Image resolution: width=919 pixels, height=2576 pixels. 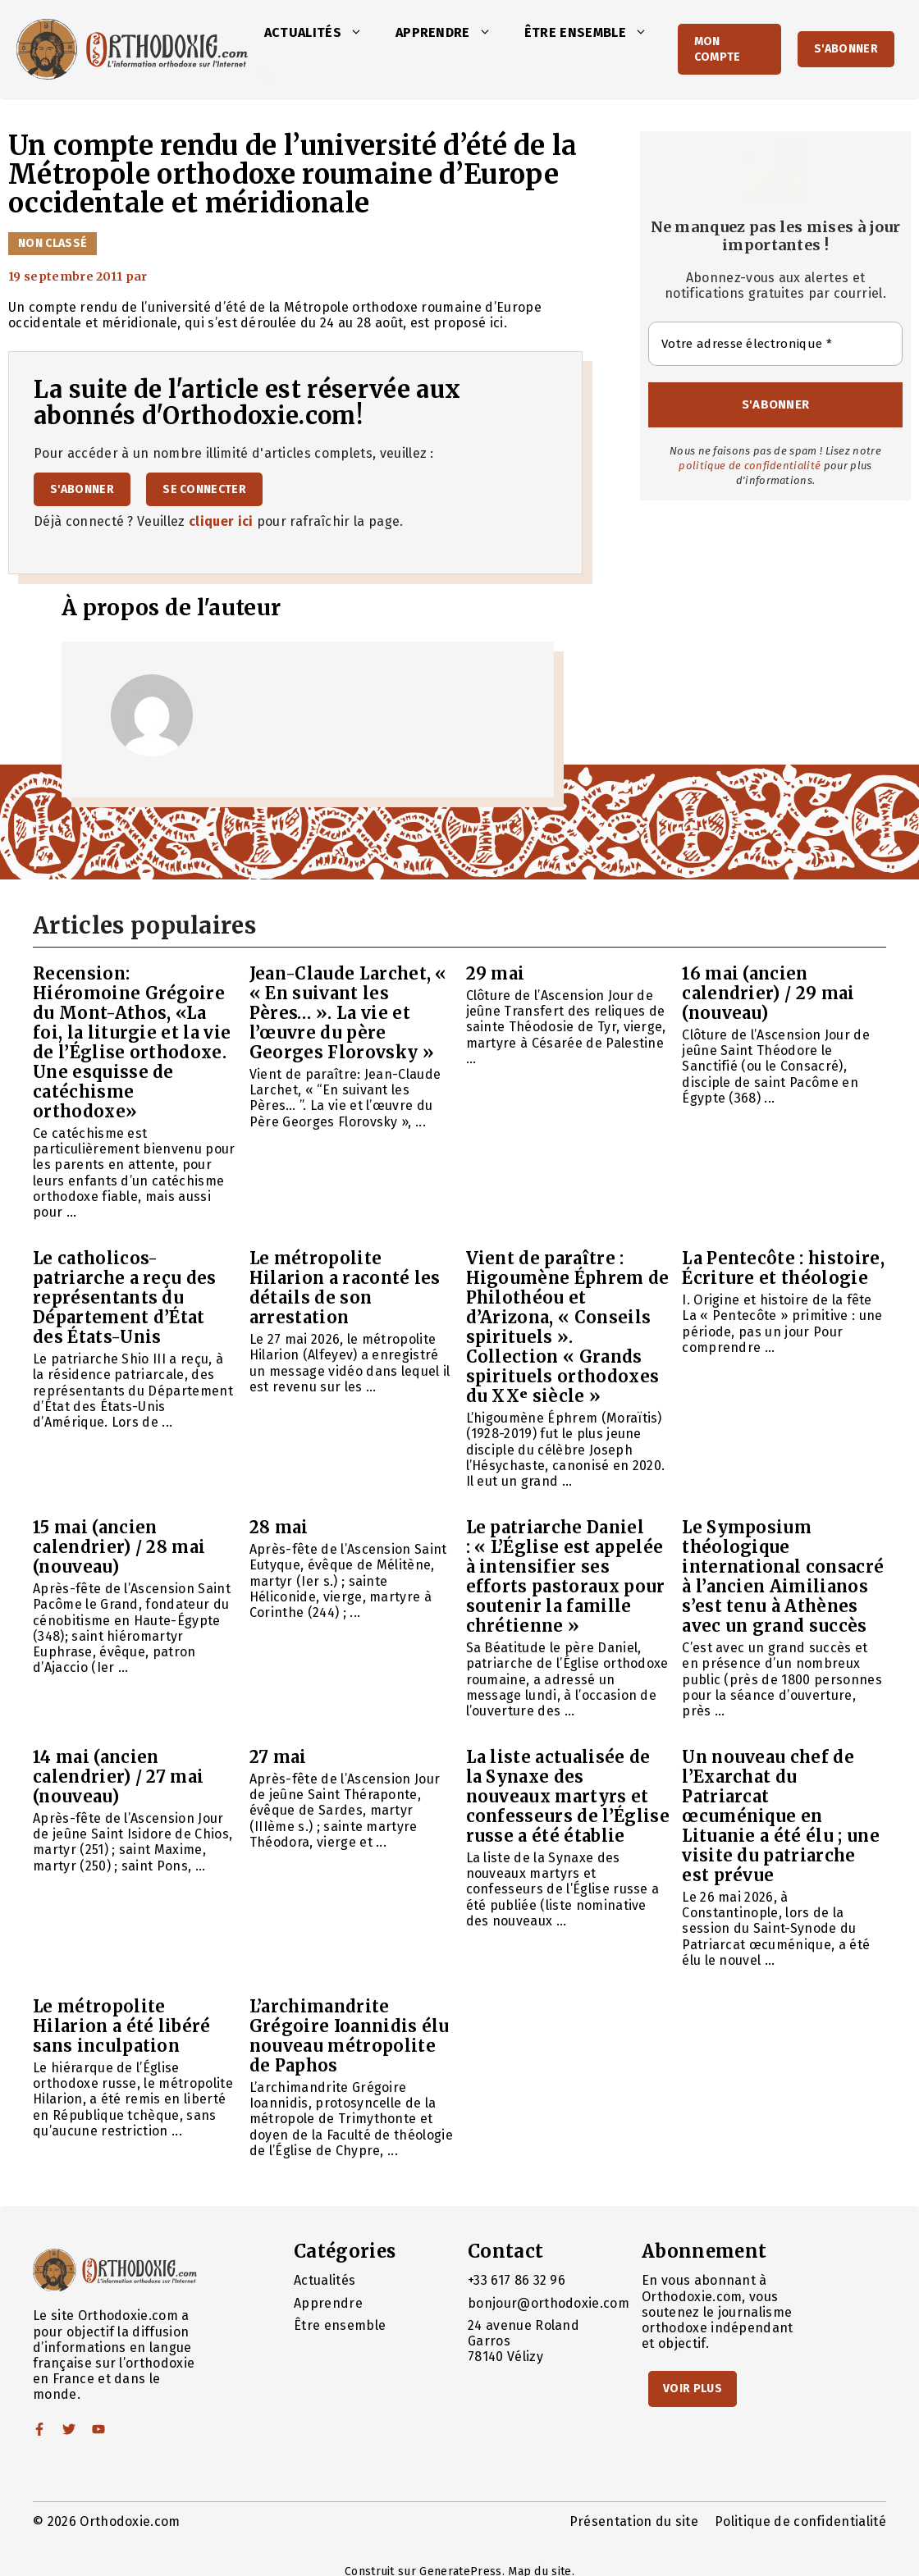 I want to click on Le métropolite Hilarion a raconté les détails de son arrestation, so click(x=345, y=1287).